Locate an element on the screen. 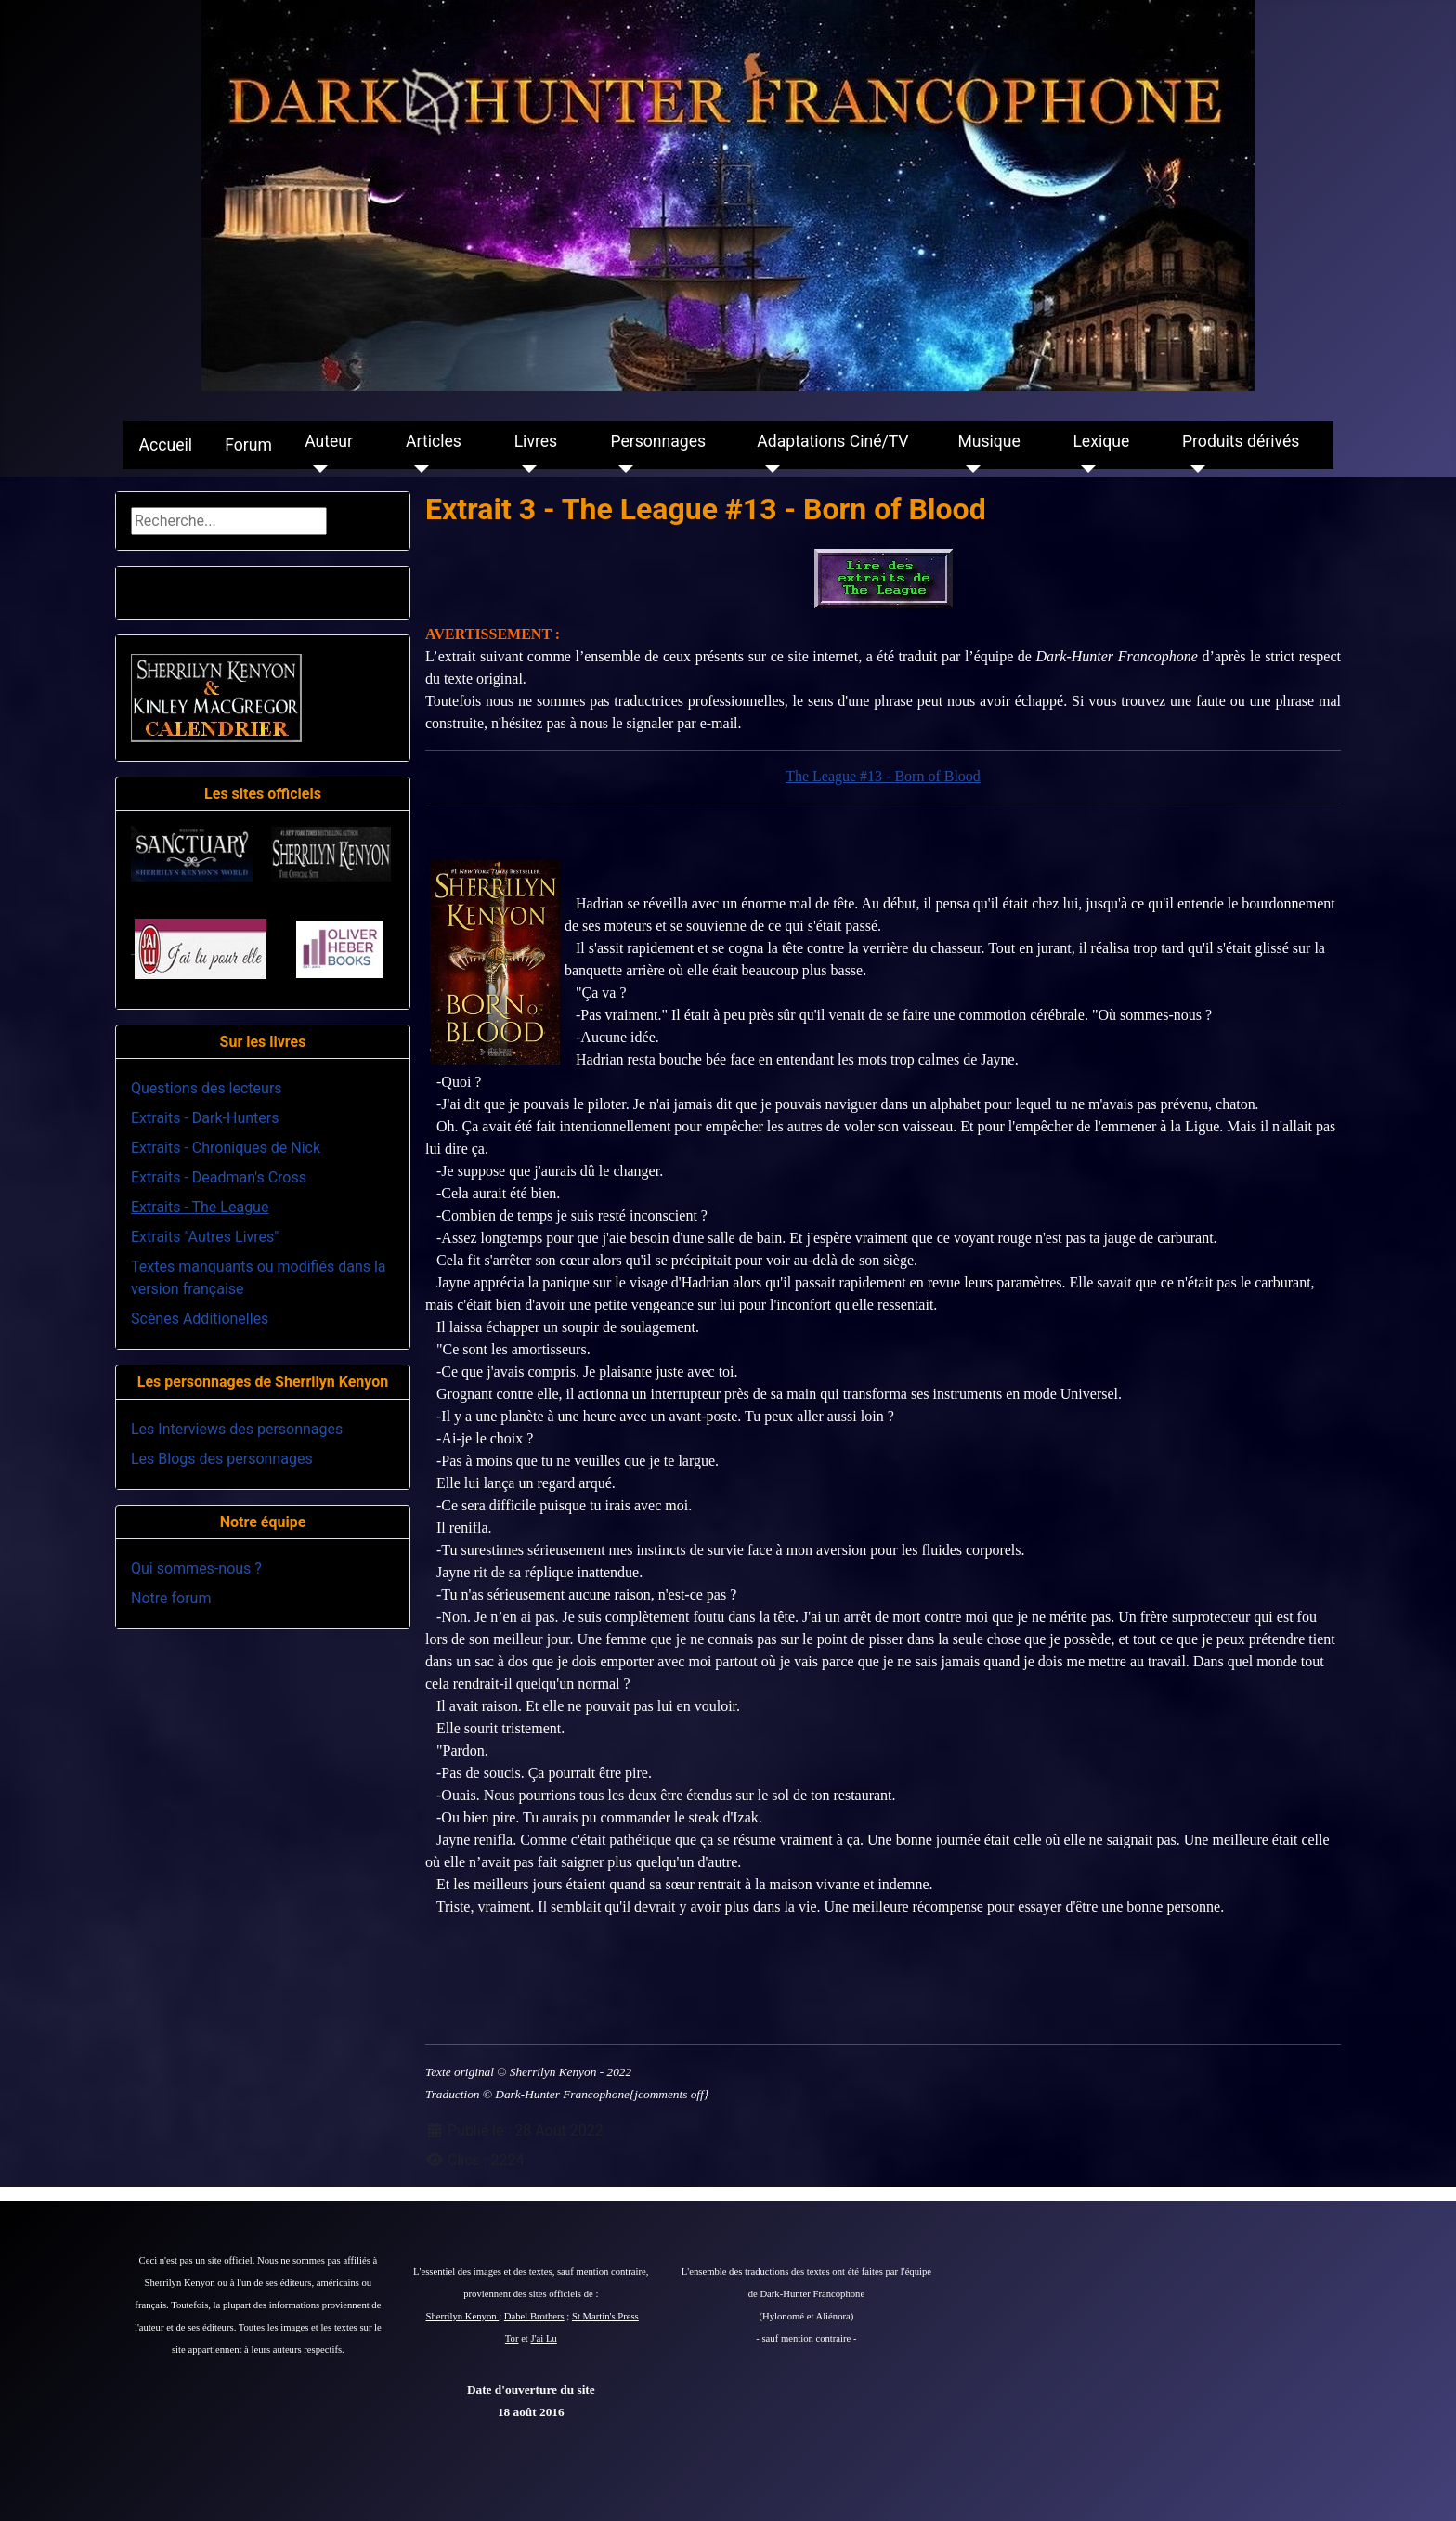 Image resolution: width=1456 pixels, height=2521 pixels. [Adaptations Ciné/TV] is located at coordinates (768, 469).